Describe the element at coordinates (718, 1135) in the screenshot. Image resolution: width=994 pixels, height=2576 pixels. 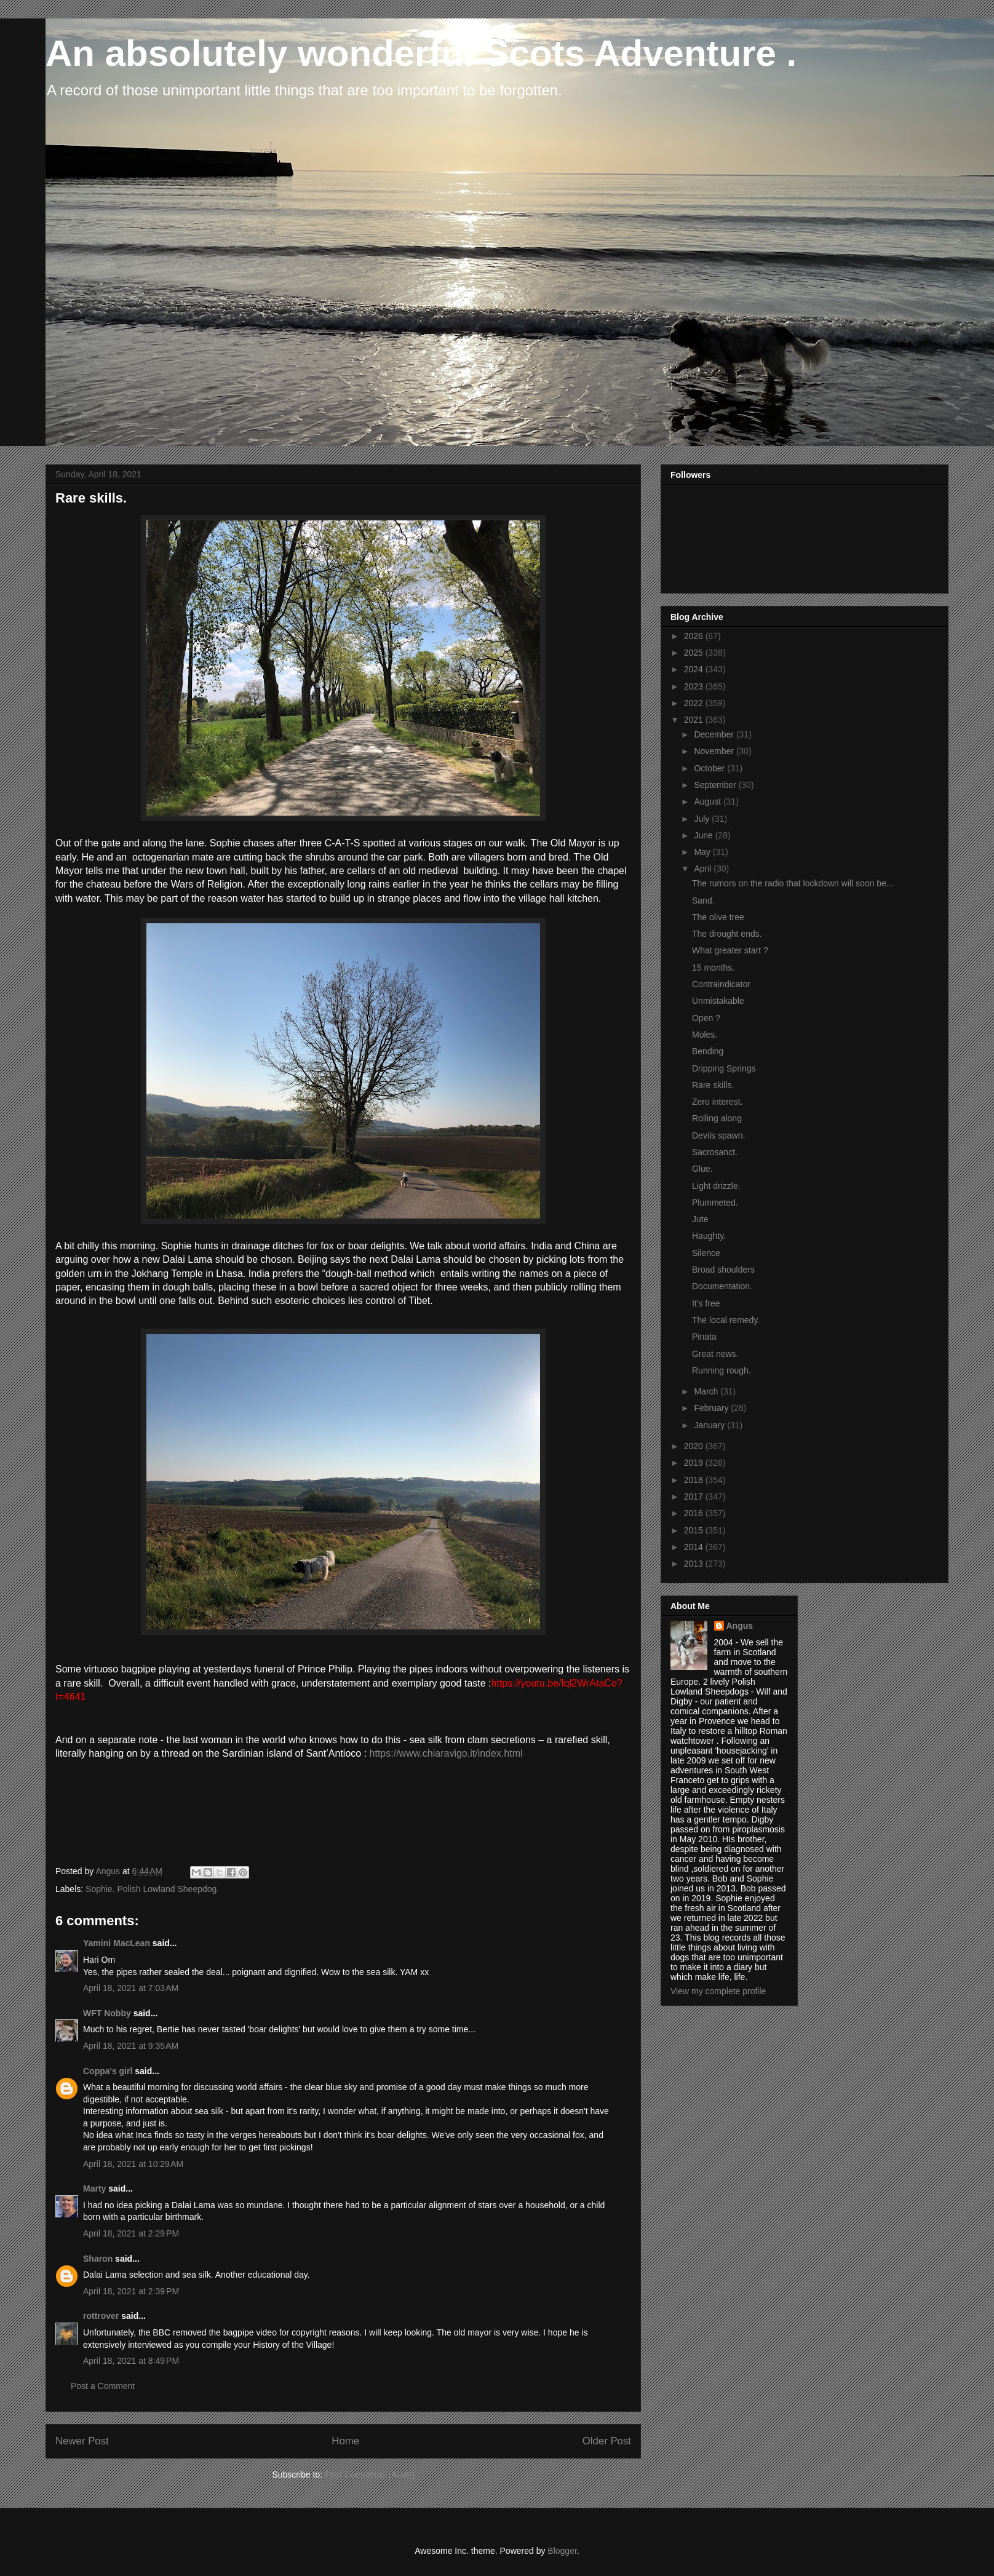
I see `Devils spawn.` at that location.